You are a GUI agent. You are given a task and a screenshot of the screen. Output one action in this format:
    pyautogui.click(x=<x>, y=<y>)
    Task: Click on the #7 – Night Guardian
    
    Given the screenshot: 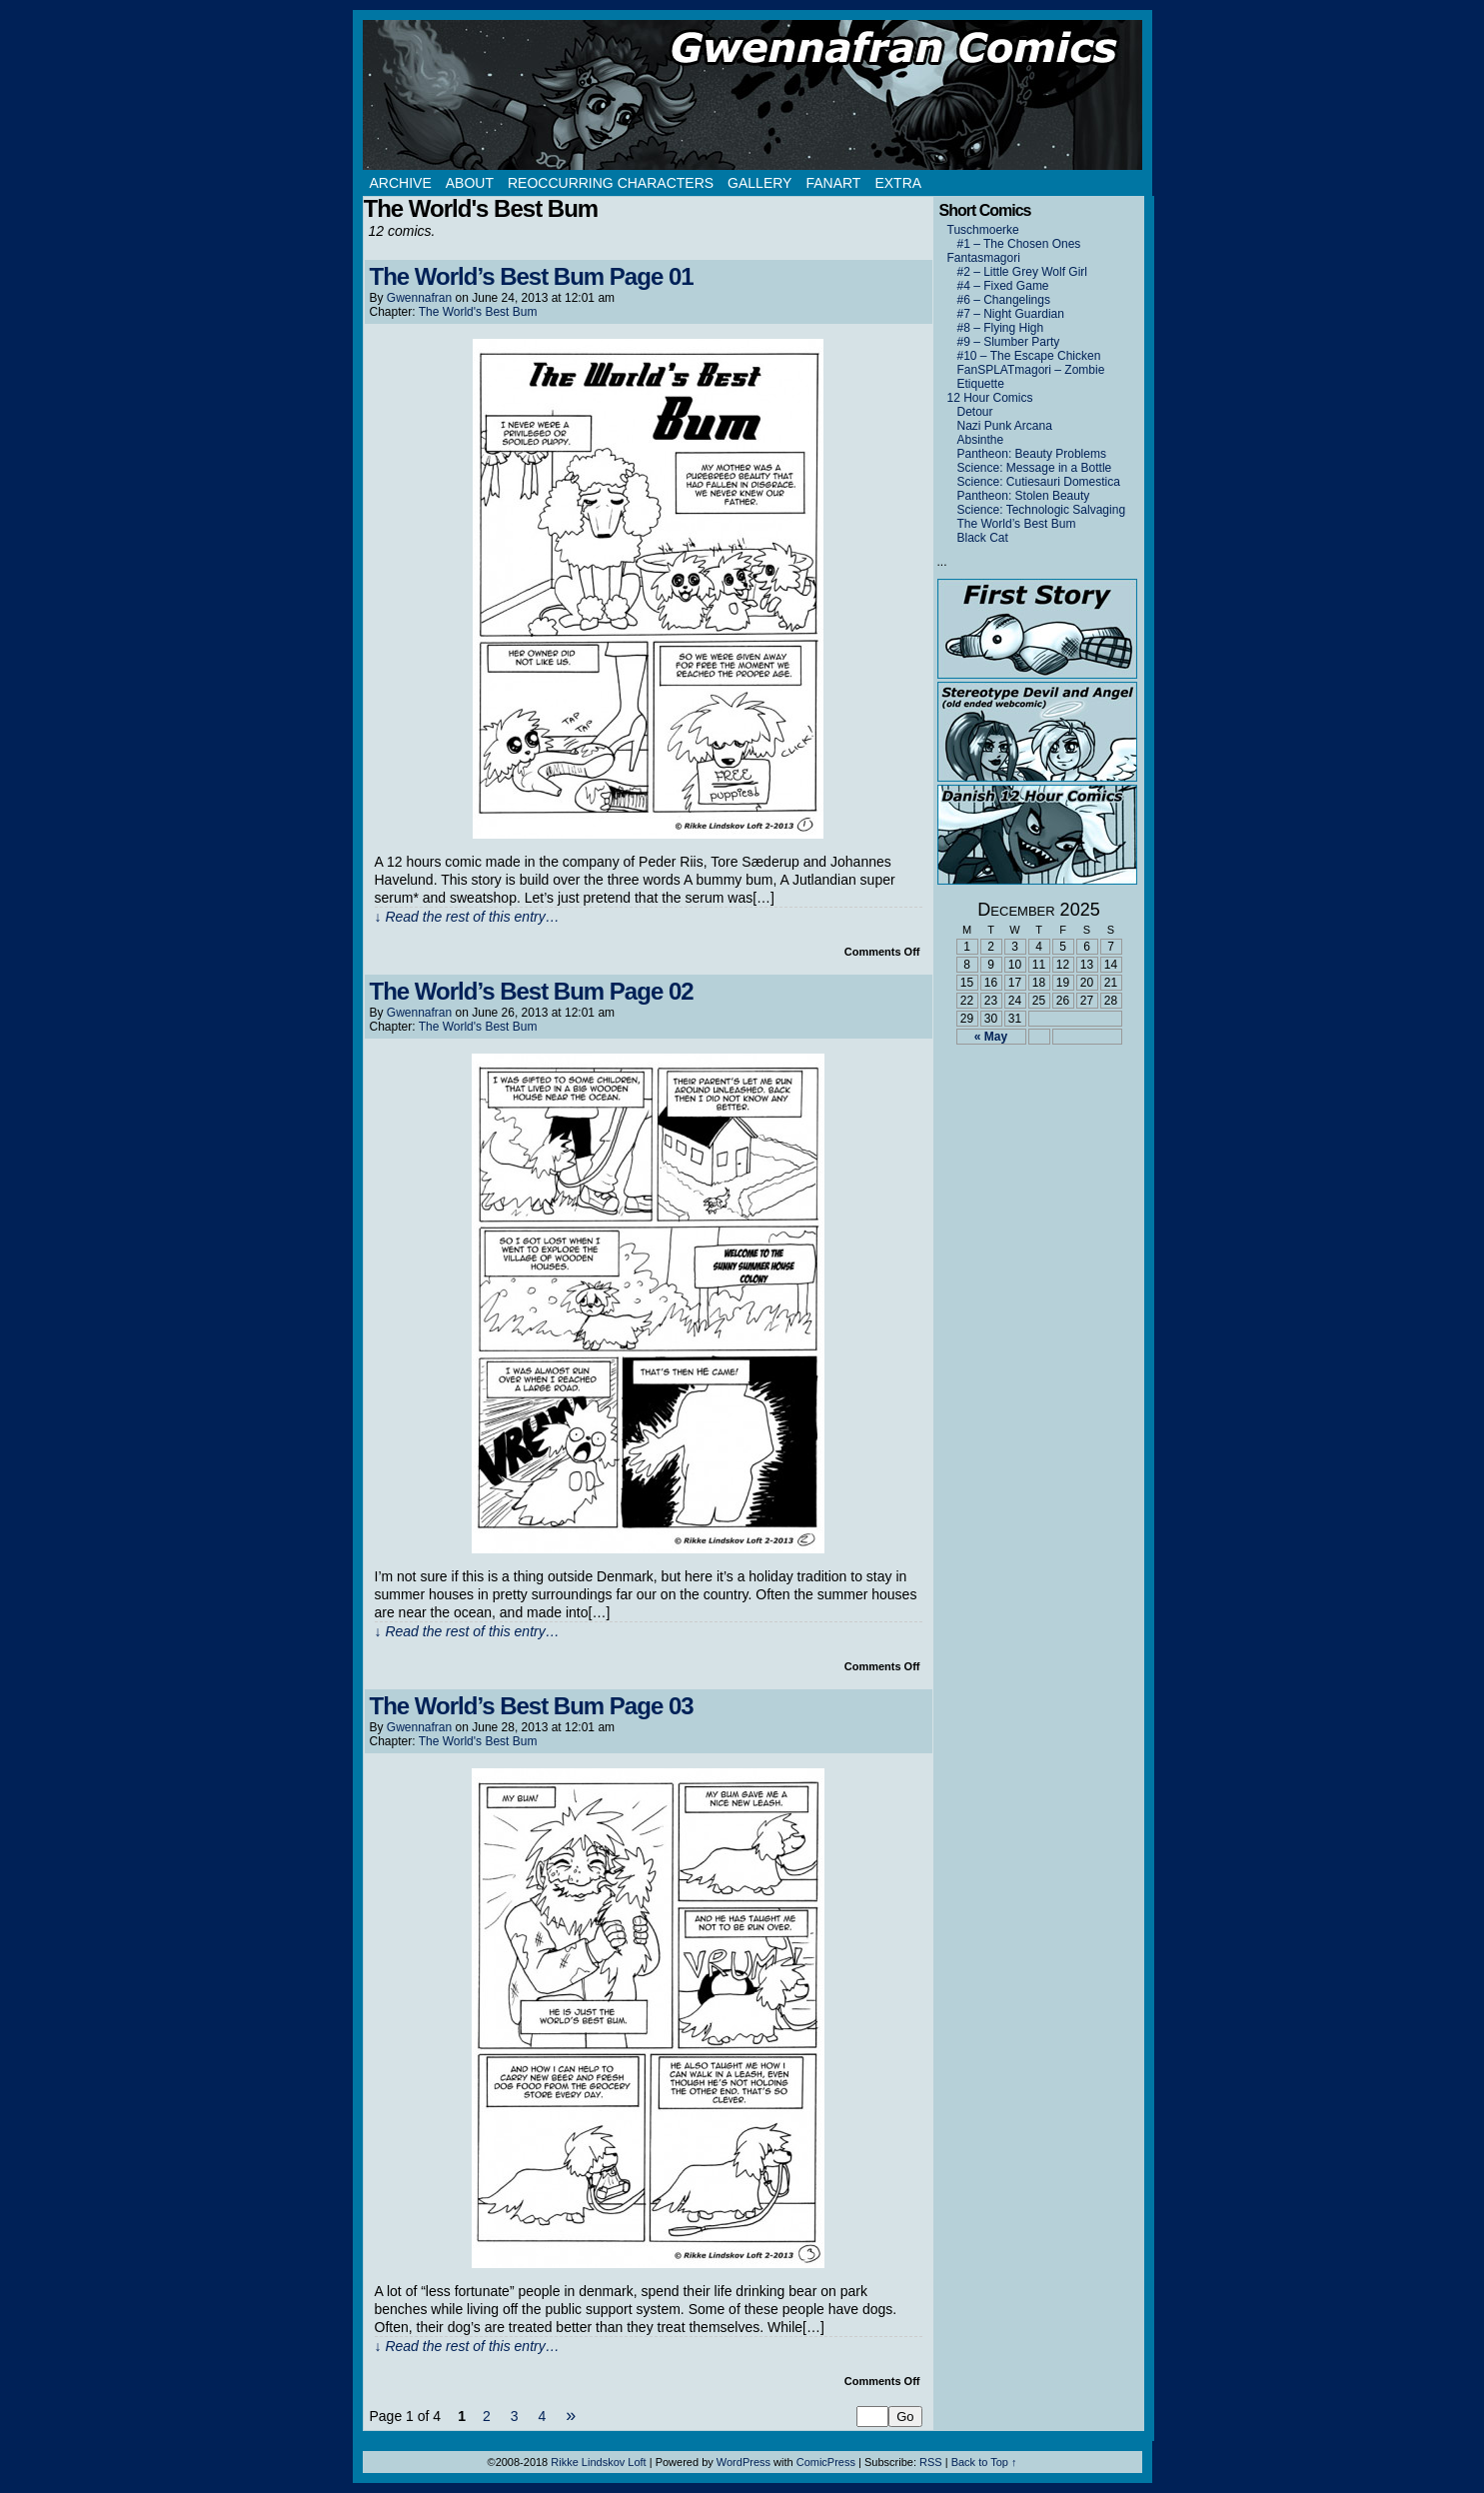 What is the action you would take?
    pyautogui.click(x=1010, y=314)
    